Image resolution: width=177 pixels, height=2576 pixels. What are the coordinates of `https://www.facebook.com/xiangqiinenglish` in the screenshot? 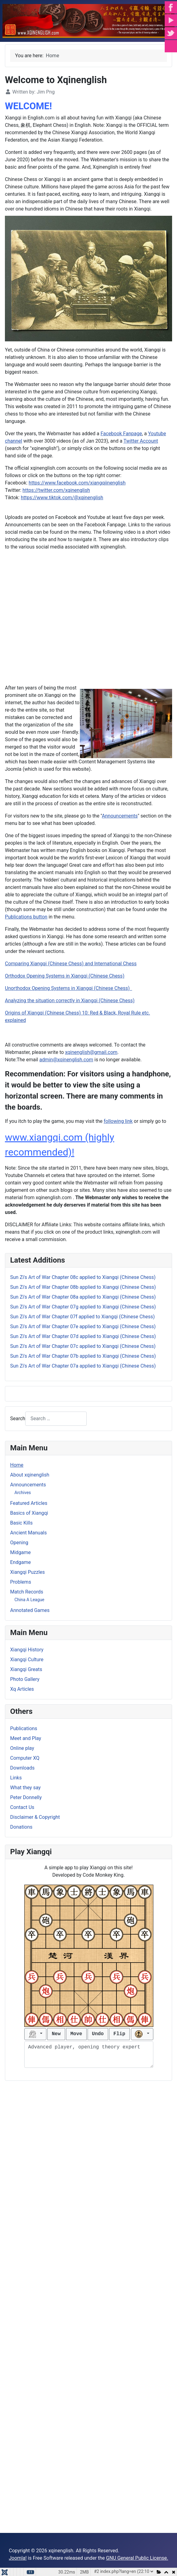 It's located at (77, 483).